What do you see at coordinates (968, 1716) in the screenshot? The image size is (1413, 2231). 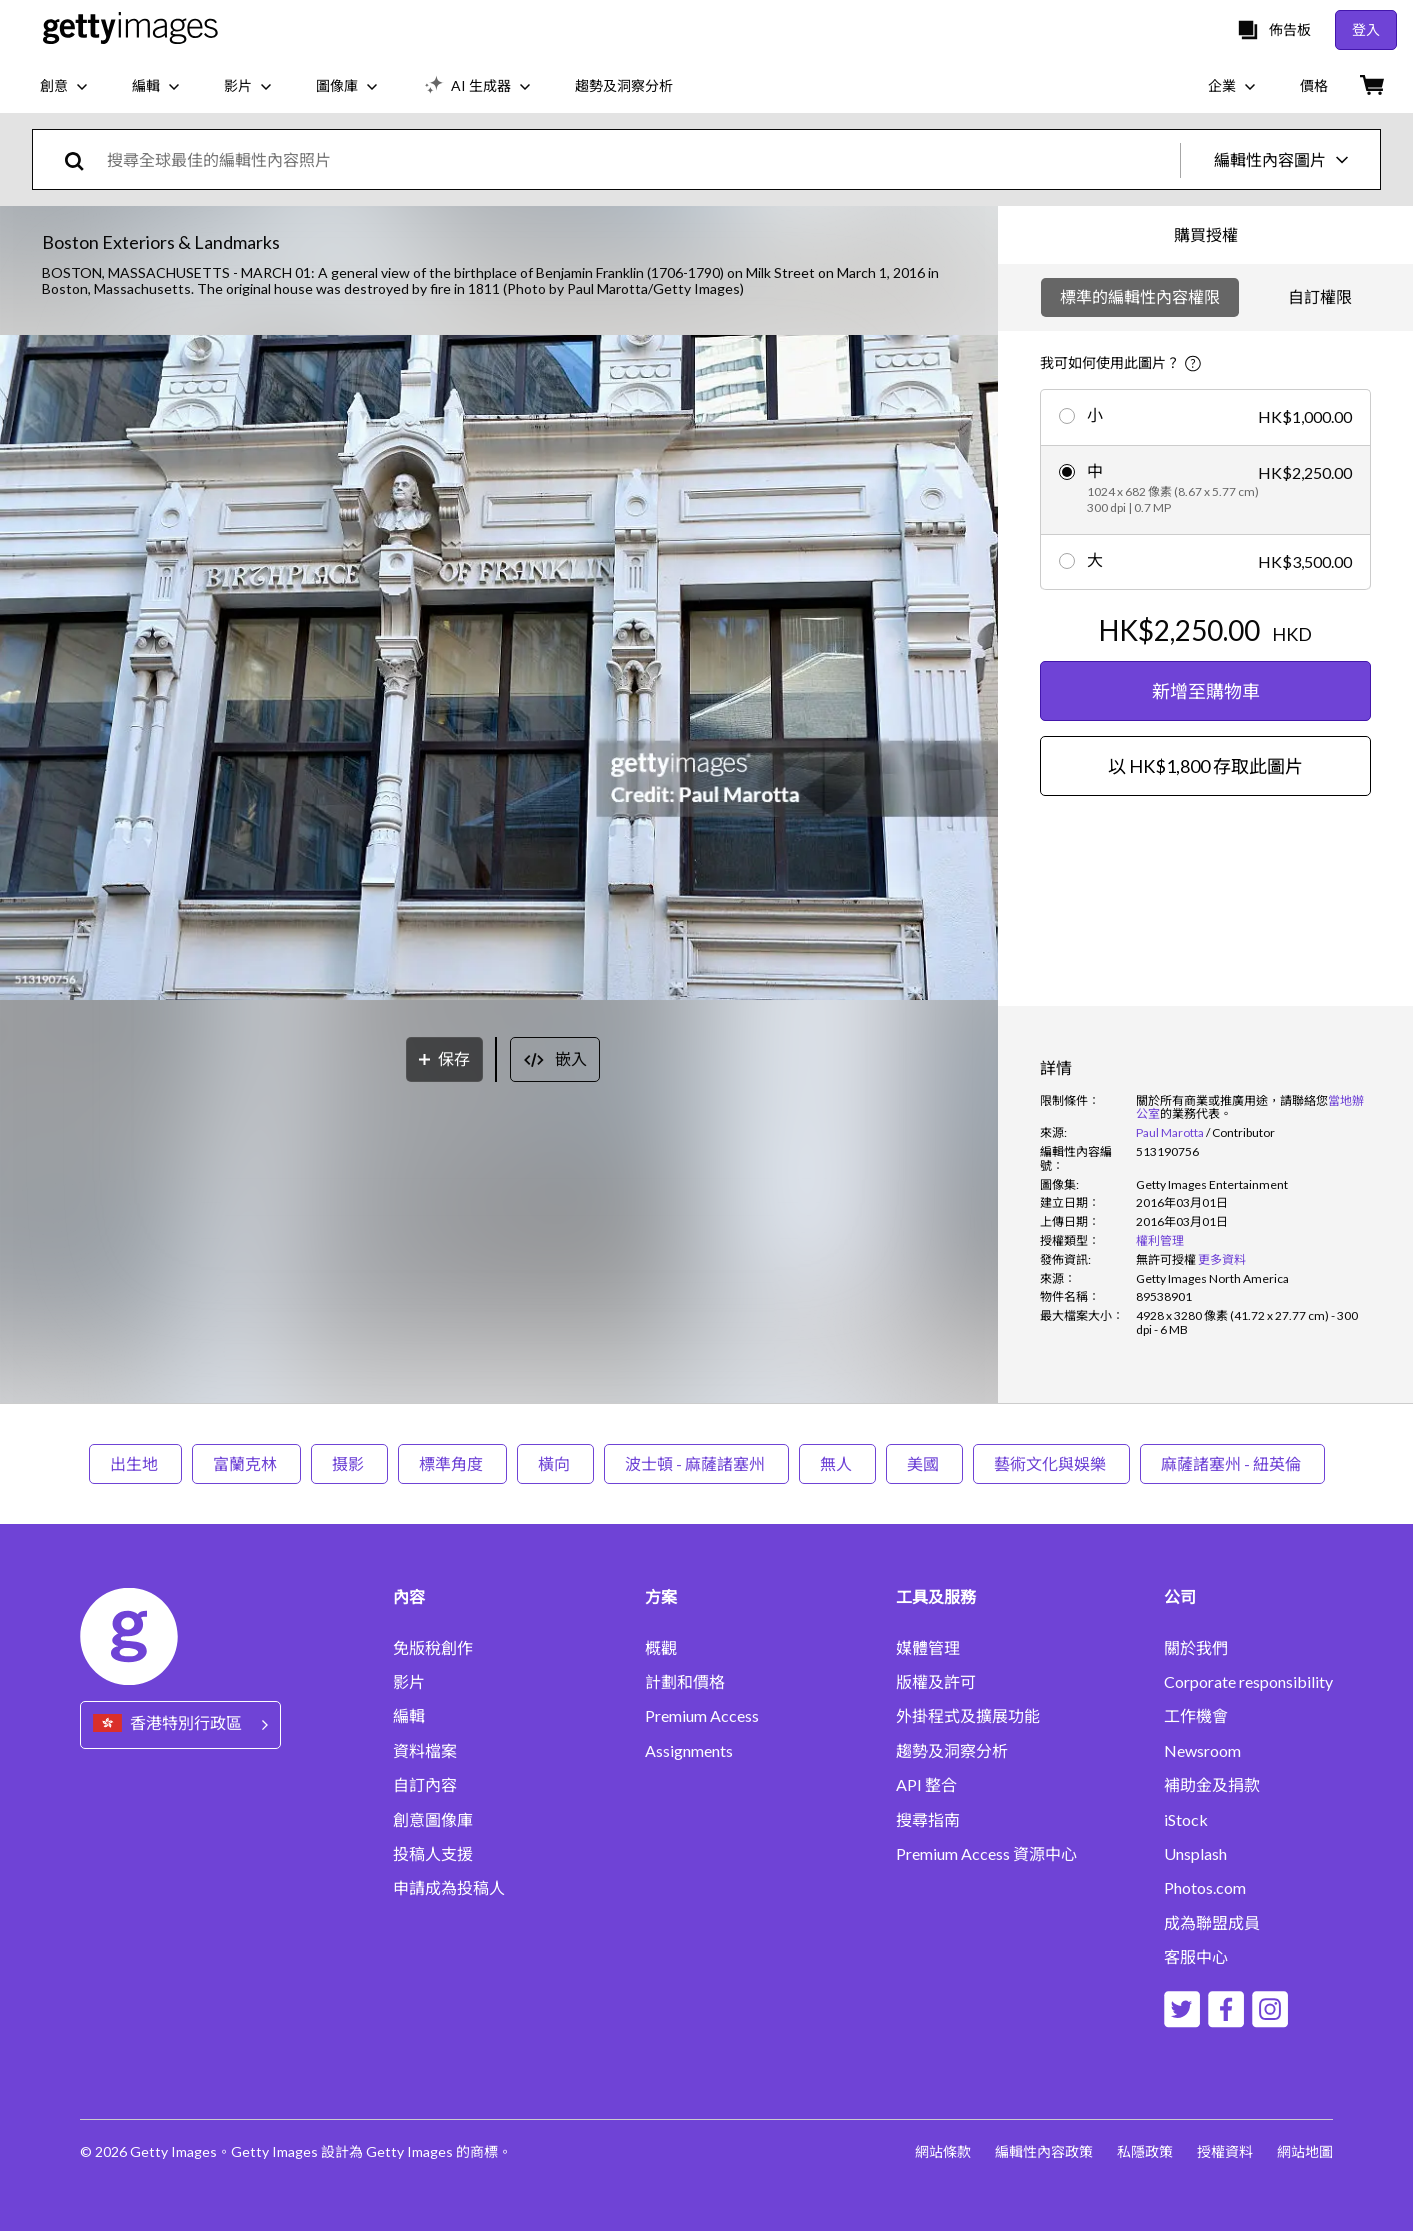 I see `外掛程式及擴展功能` at bounding box center [968, 1716].